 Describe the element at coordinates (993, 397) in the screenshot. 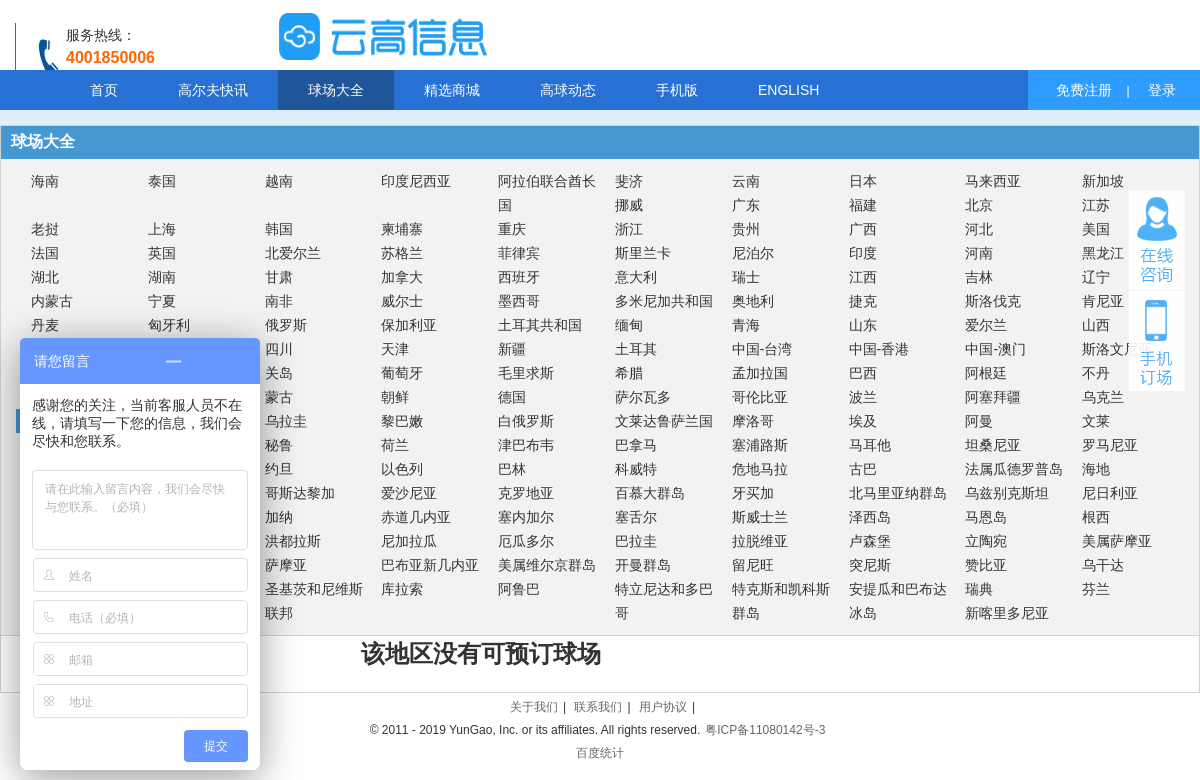

I see `阿塞拜疆` at that location.